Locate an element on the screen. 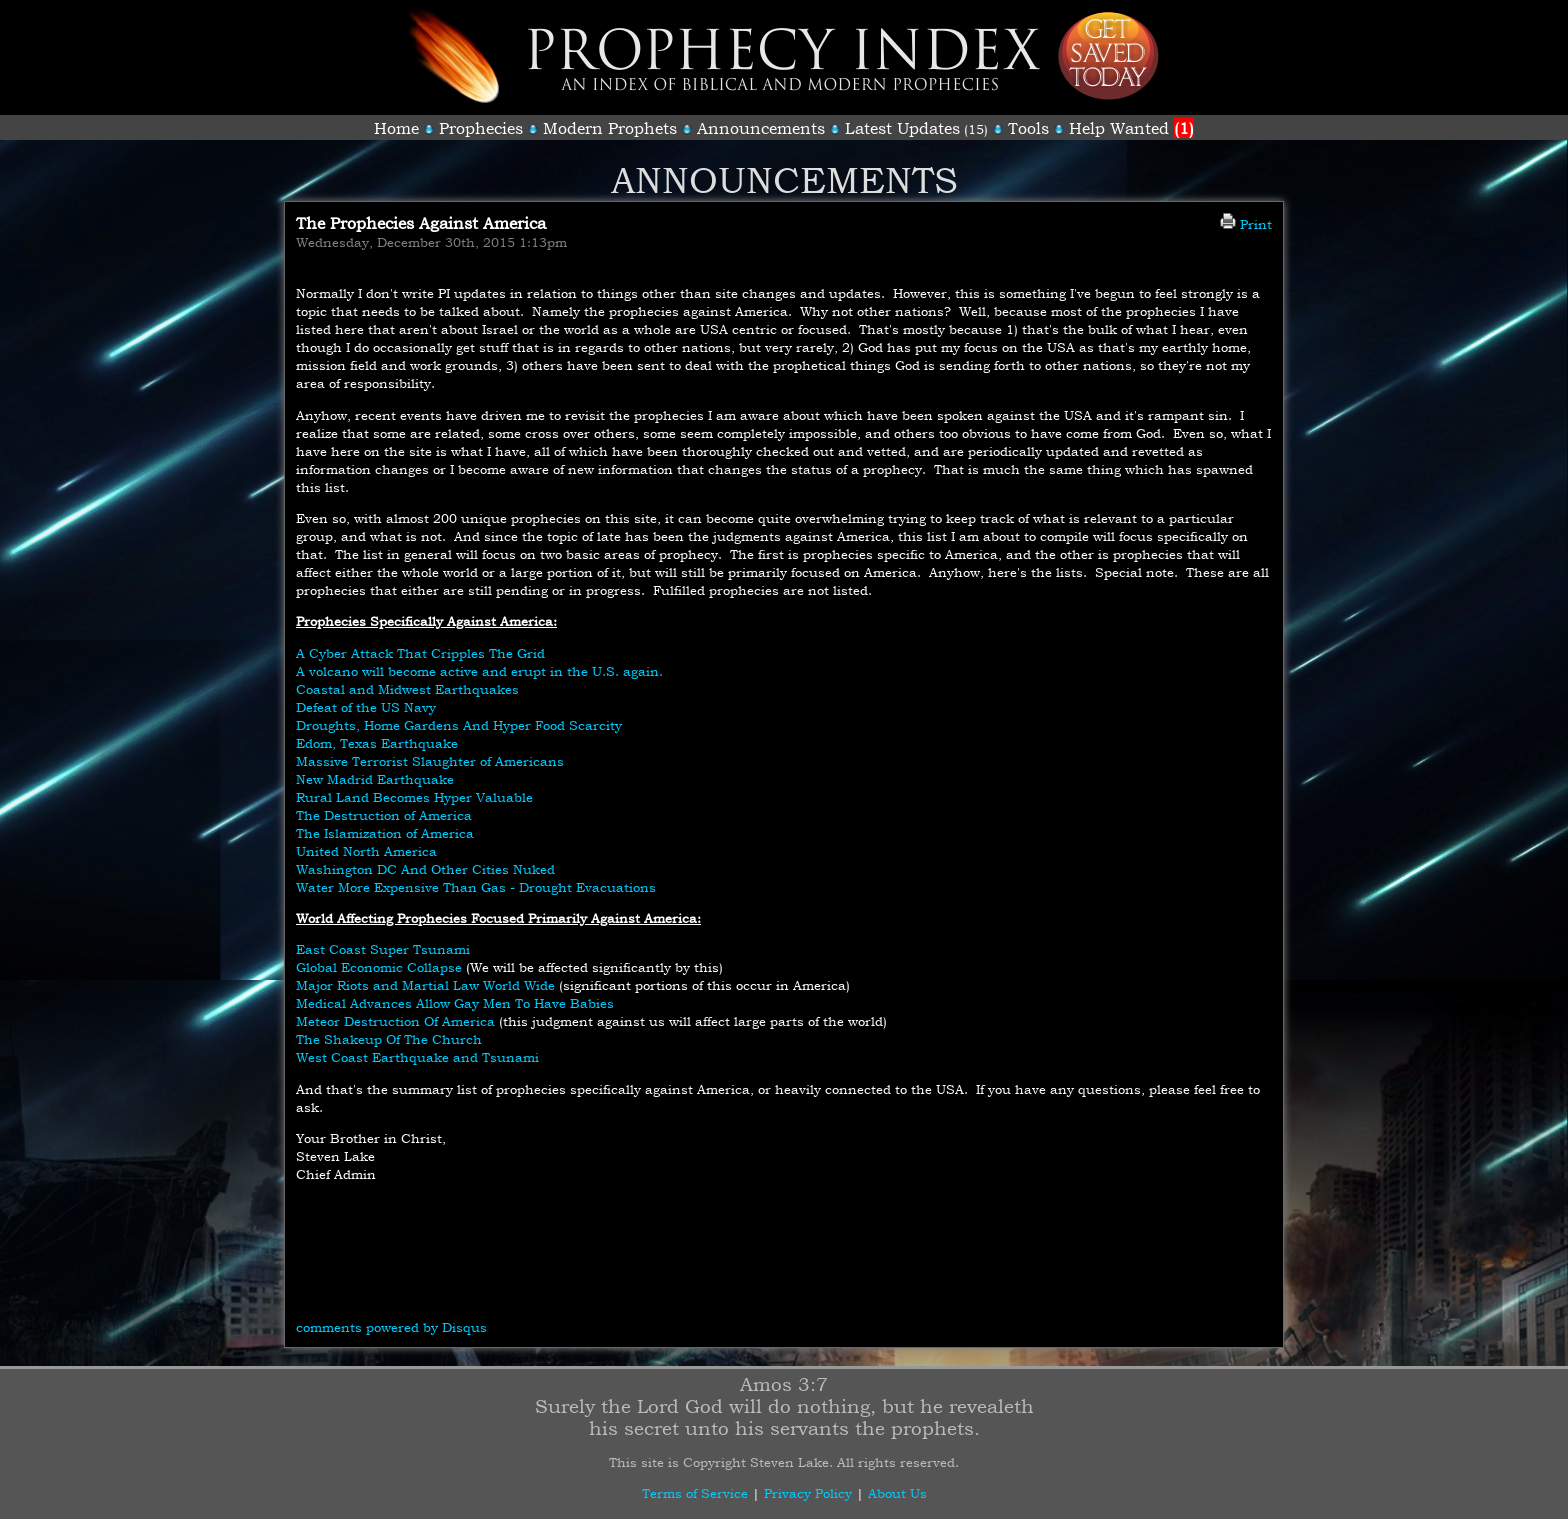 Image resolution: width=1568 pixels, height=1519 pixels. Meteor Destruction Of America is located at coordinates (395, 1021).